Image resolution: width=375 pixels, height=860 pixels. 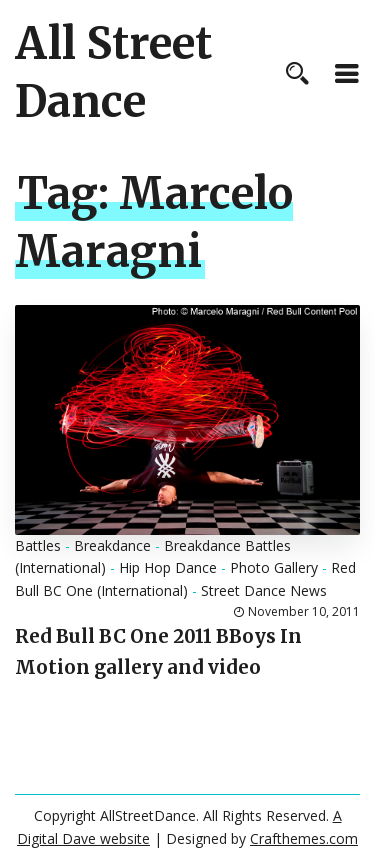 I want to click on Breakdance, so click(x=112, y=545).